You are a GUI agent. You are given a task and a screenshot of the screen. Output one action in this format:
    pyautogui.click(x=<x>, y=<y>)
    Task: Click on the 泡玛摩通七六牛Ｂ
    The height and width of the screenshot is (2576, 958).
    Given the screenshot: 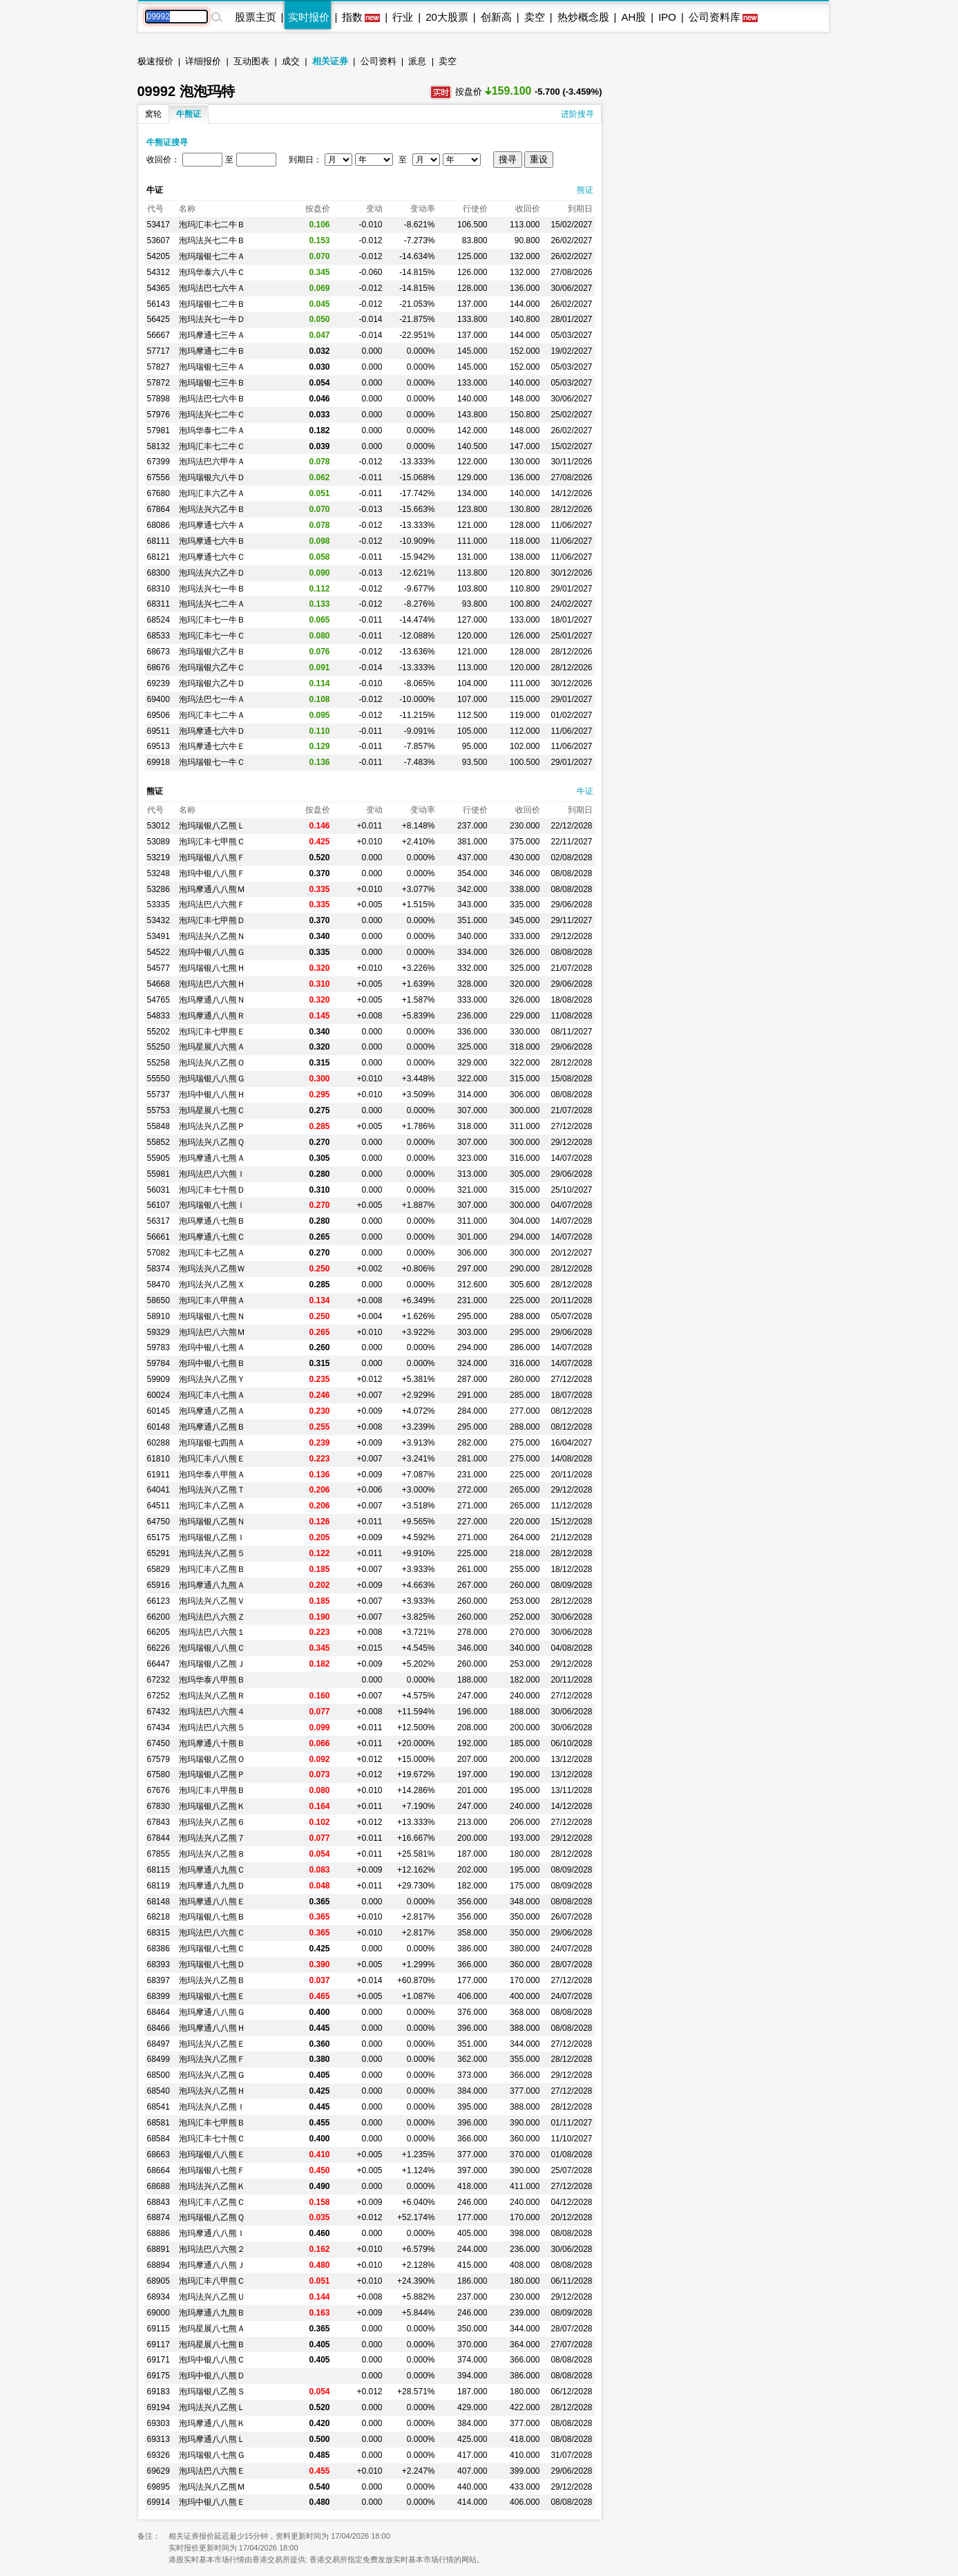 What is the action you would take?
    pyautogui.click(x=212, y=541)
    